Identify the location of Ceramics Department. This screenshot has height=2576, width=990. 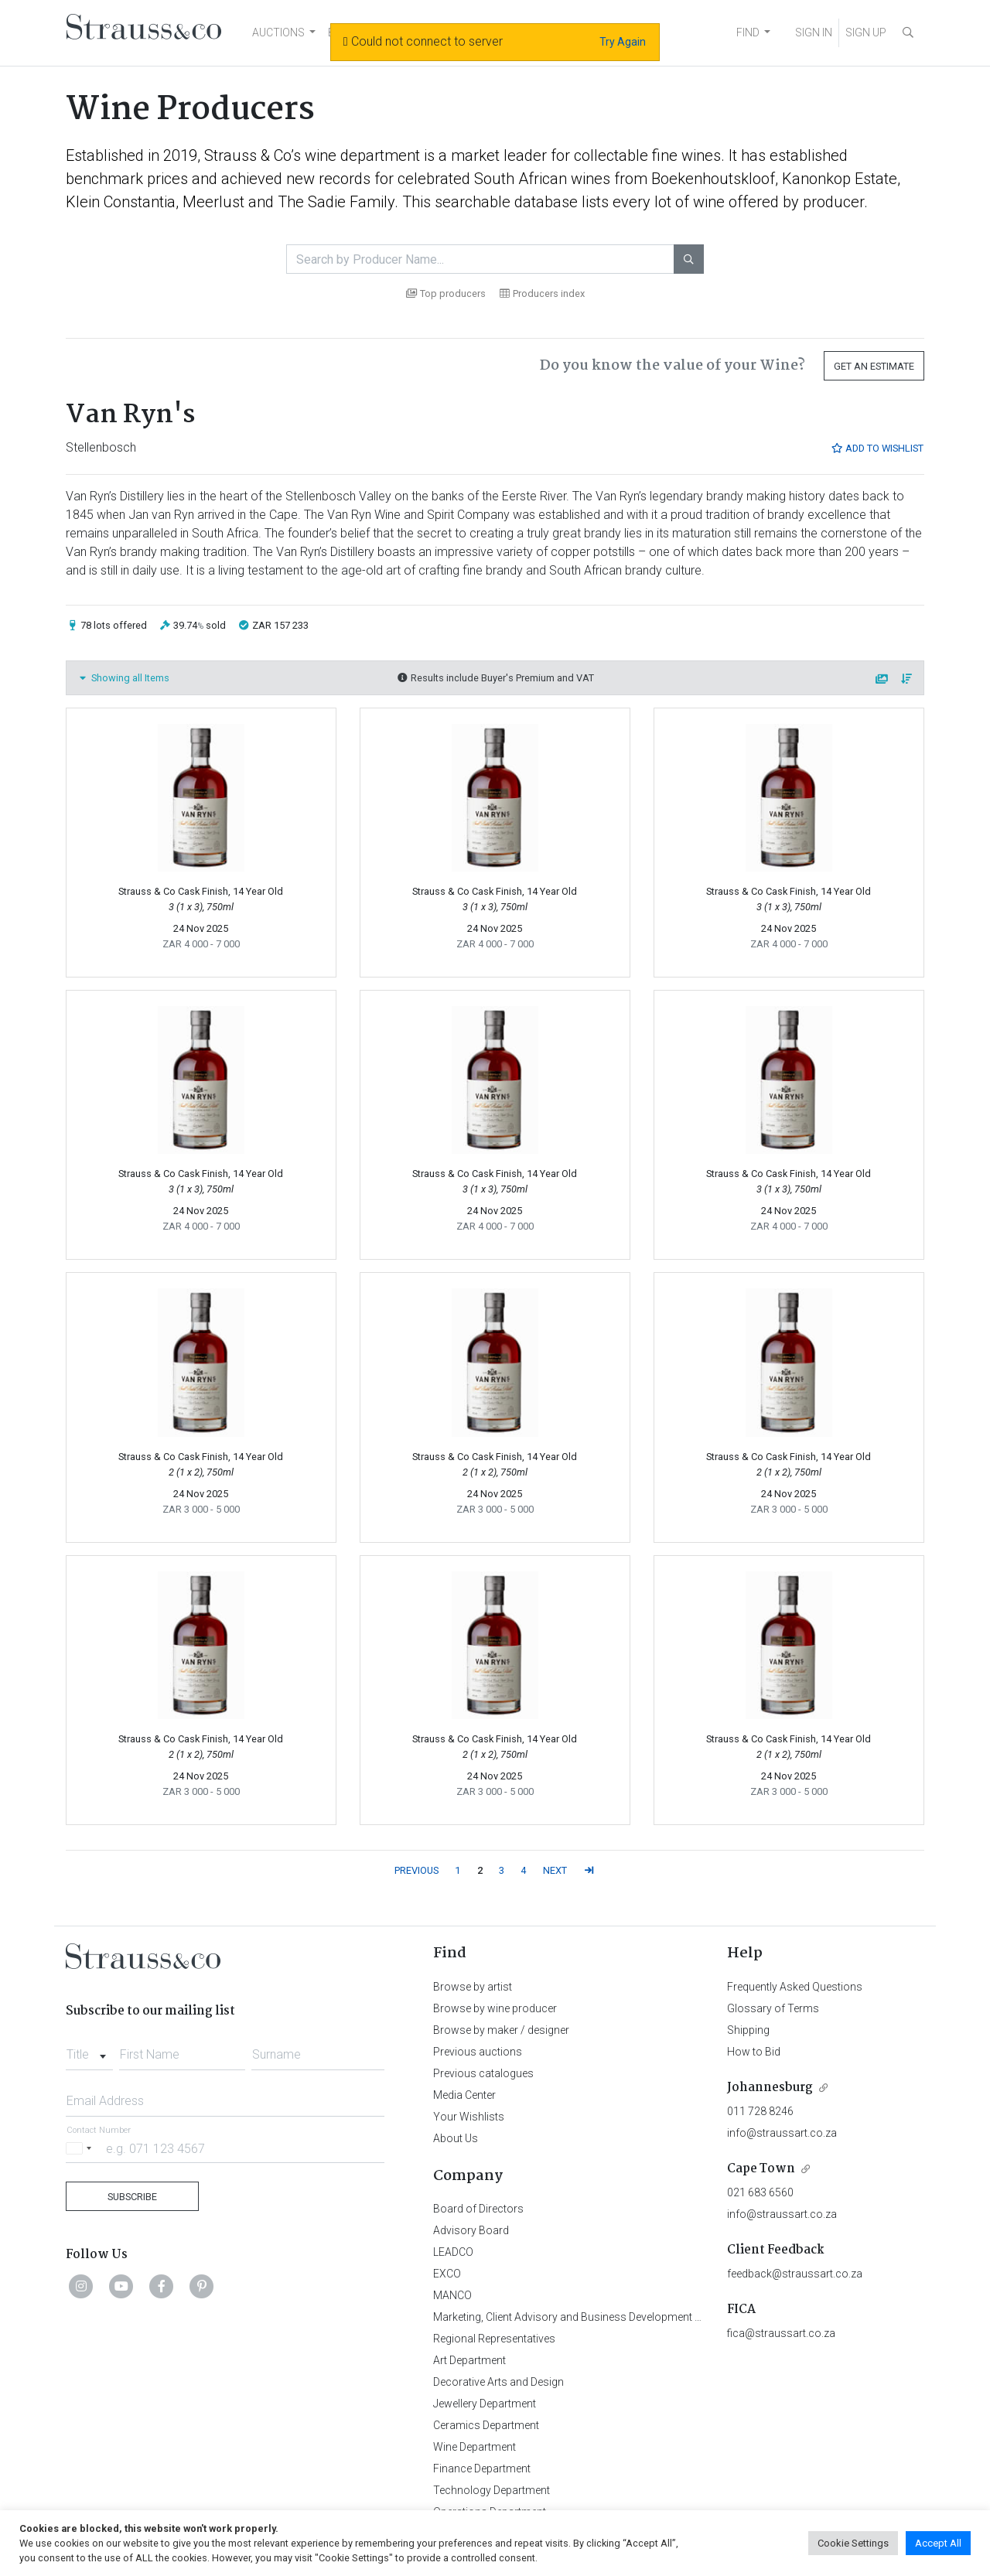
(486, 2425).